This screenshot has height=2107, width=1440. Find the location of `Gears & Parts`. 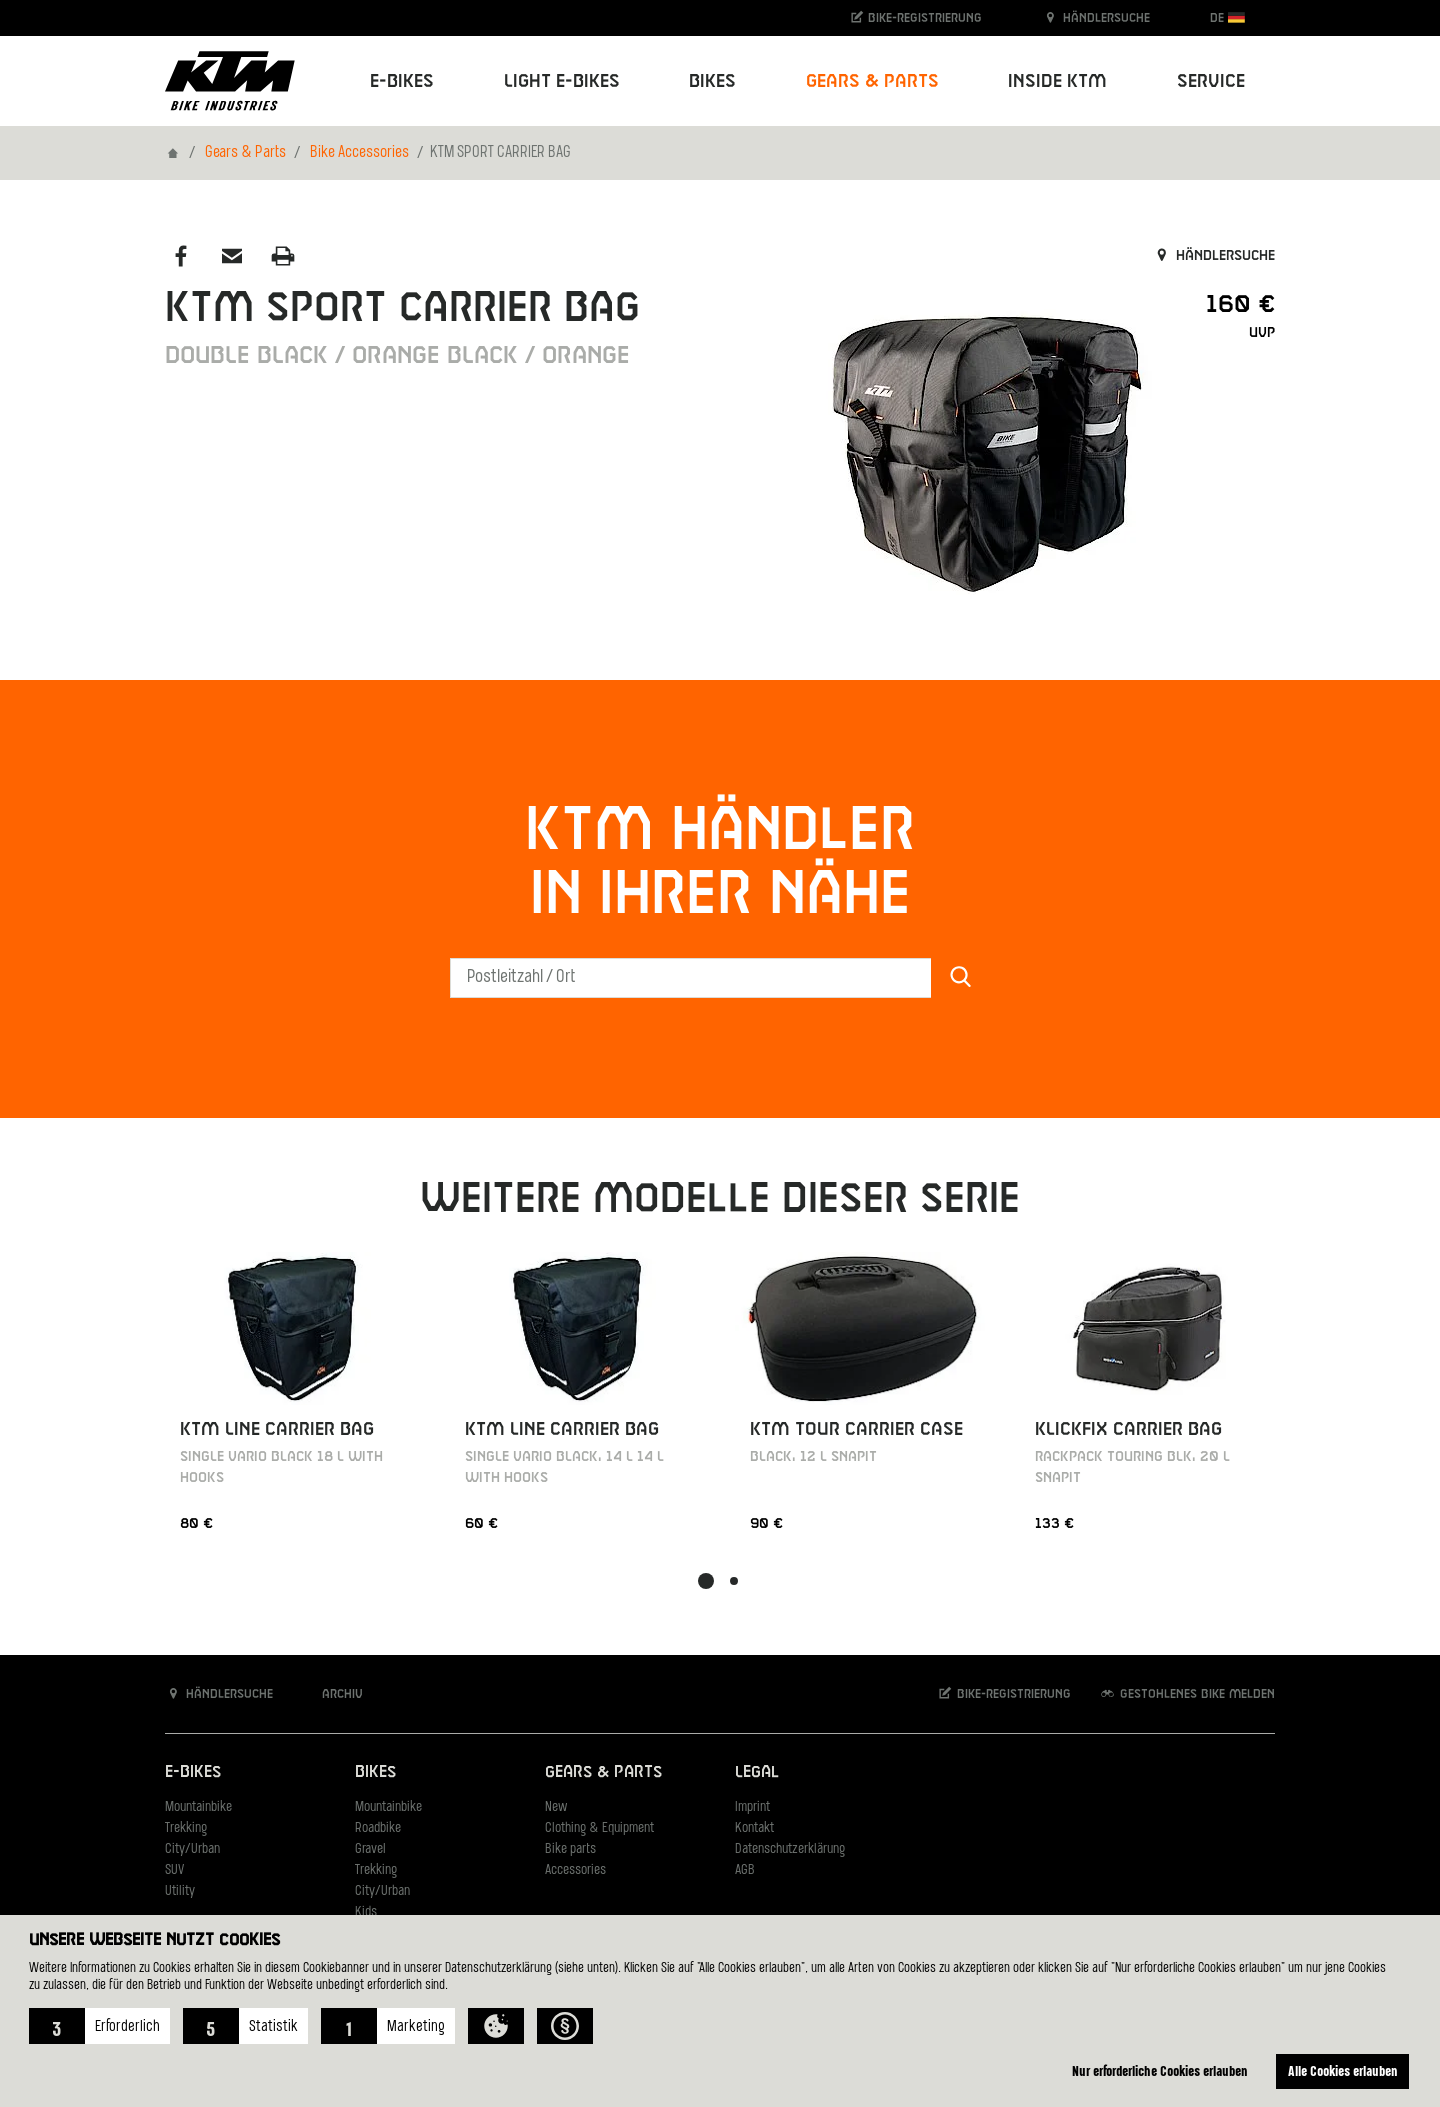

Gears & Parts is located at coordinates (245, 153).